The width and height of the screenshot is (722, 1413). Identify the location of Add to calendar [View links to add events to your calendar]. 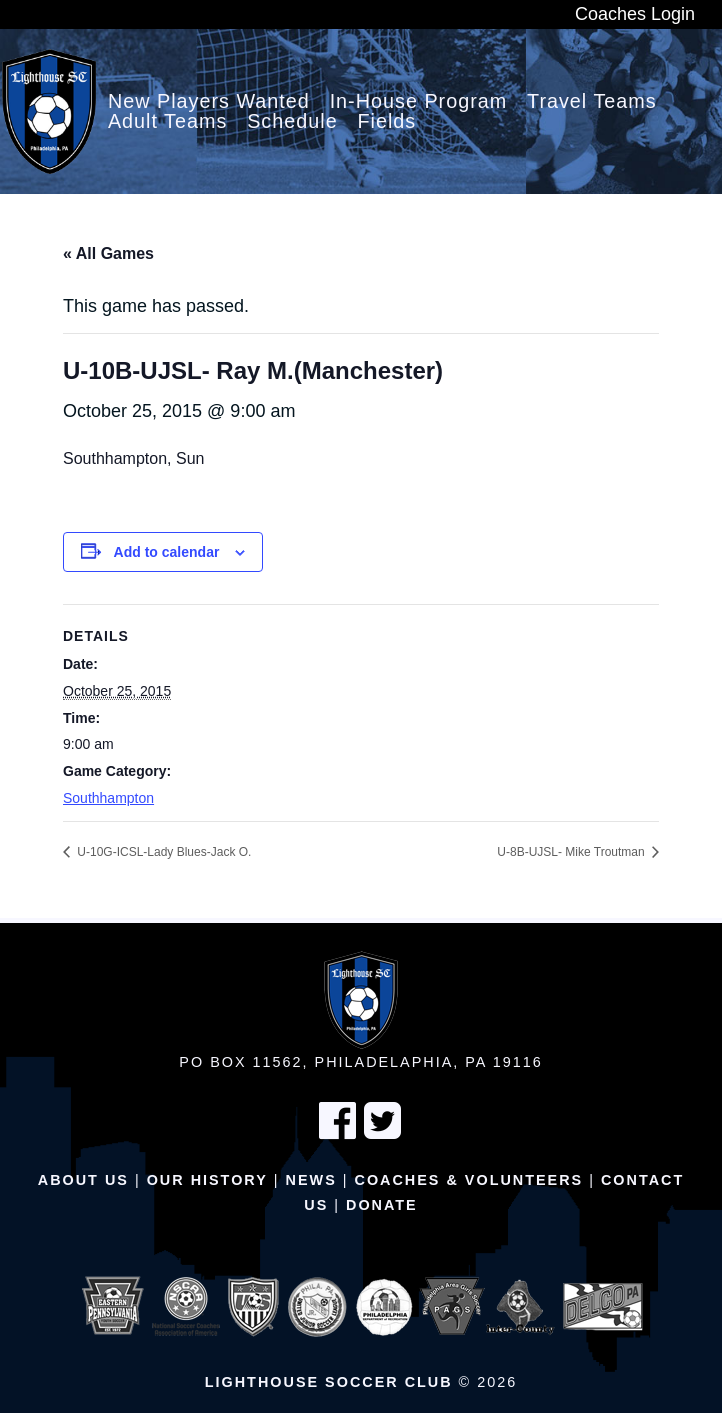
(167, 552).